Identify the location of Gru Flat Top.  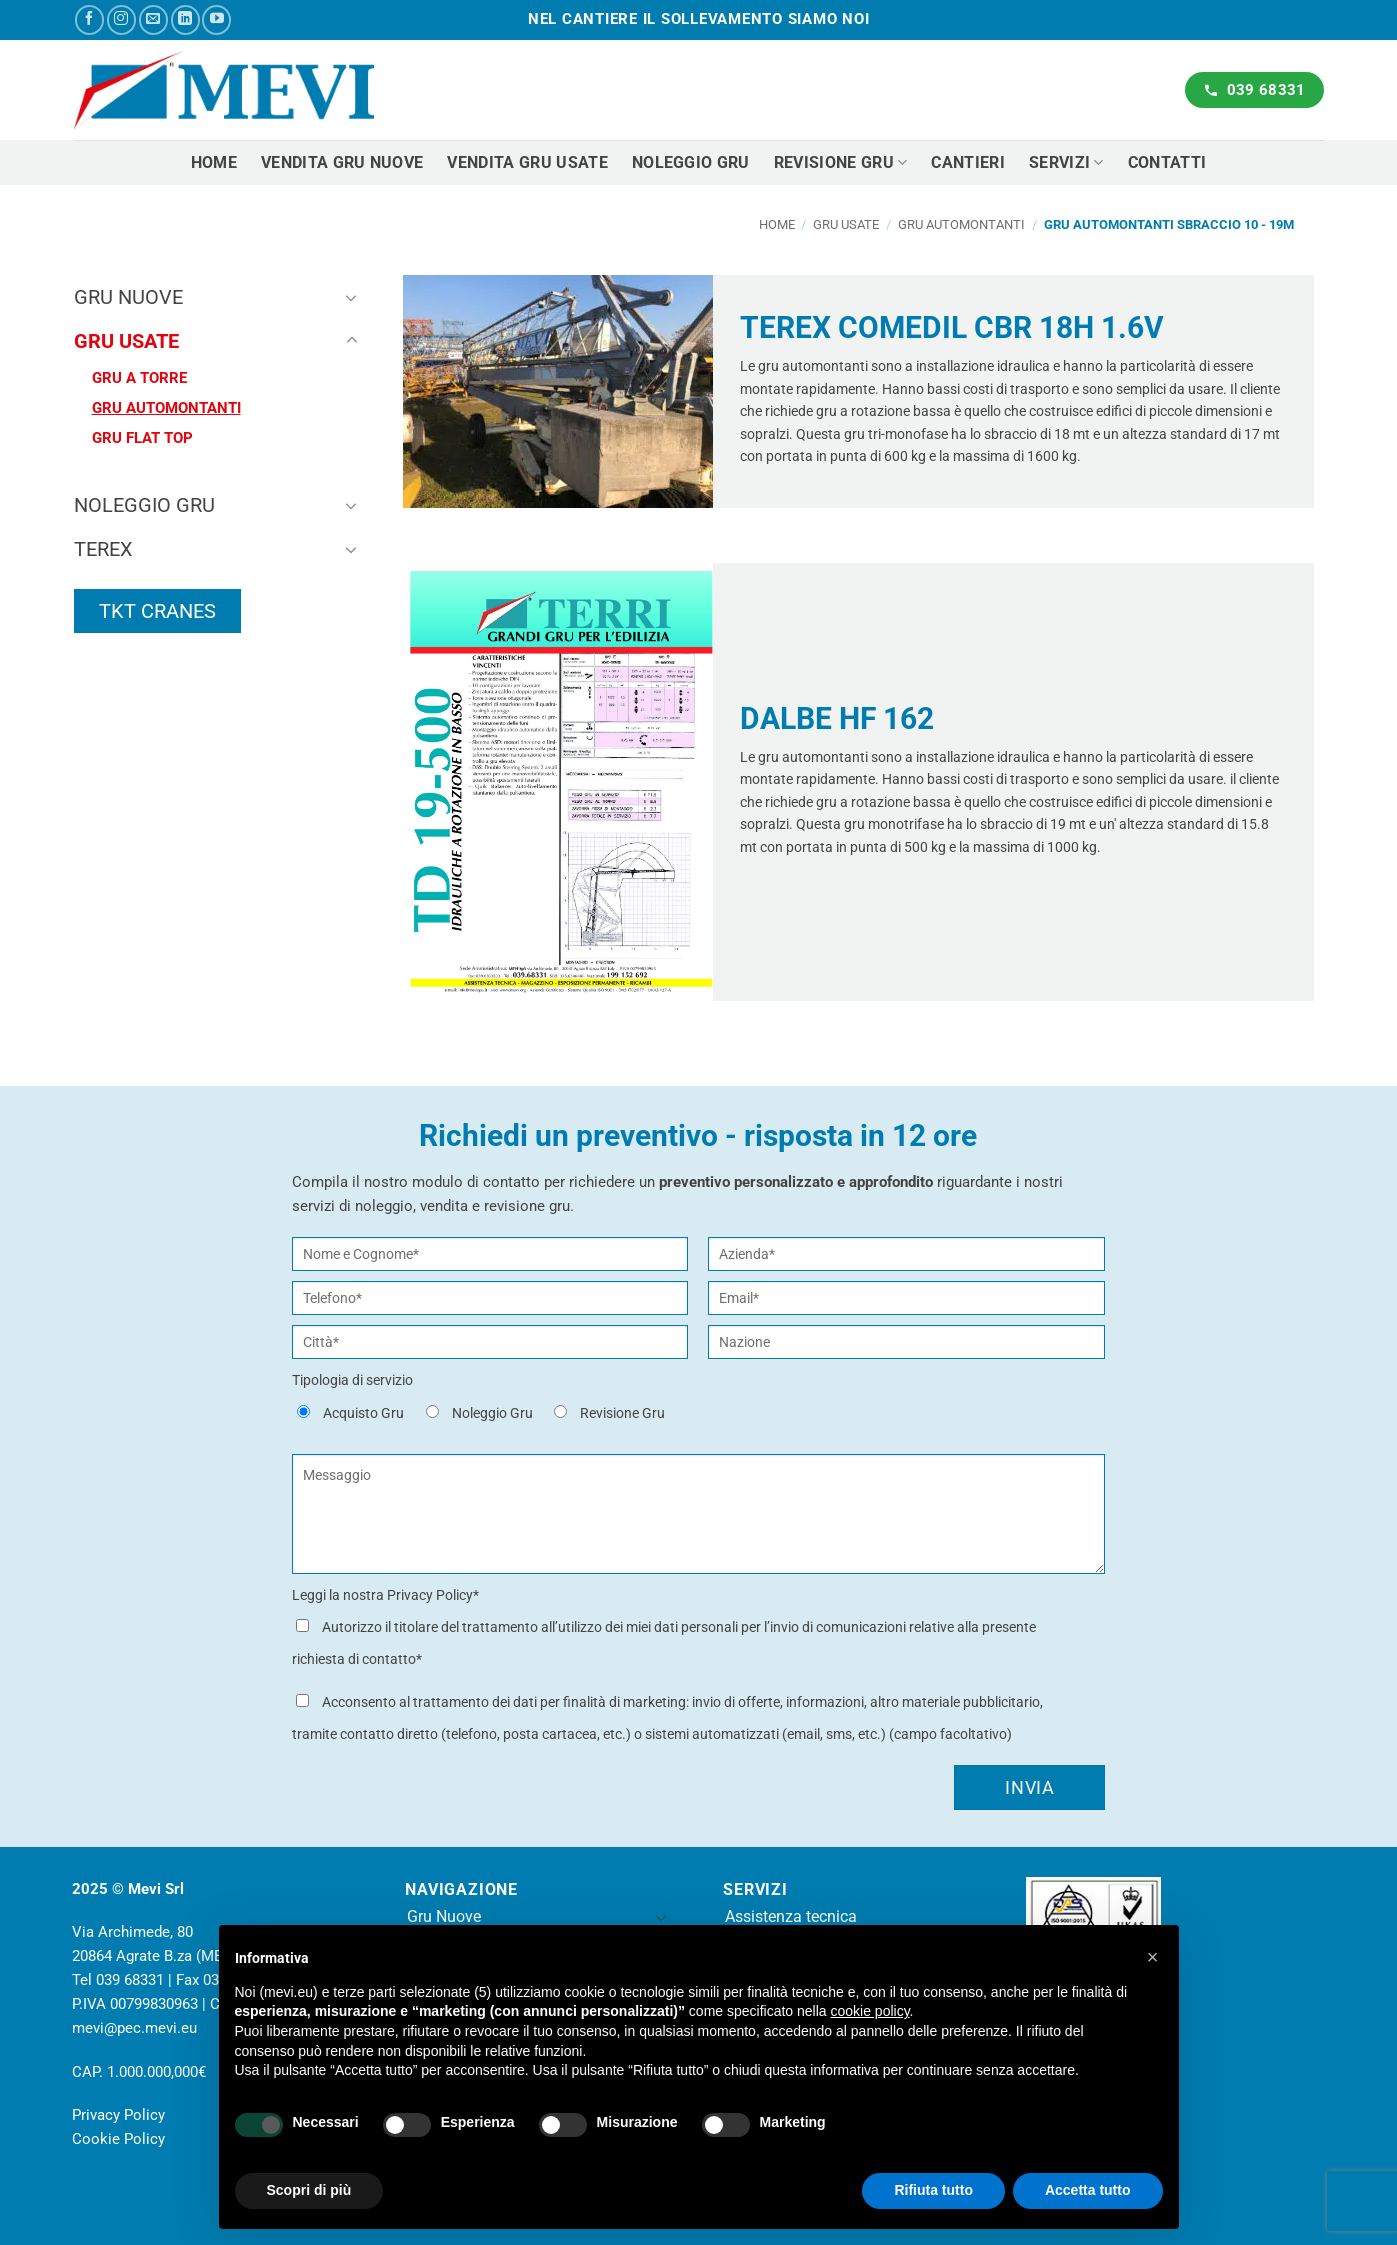
(142, 438).